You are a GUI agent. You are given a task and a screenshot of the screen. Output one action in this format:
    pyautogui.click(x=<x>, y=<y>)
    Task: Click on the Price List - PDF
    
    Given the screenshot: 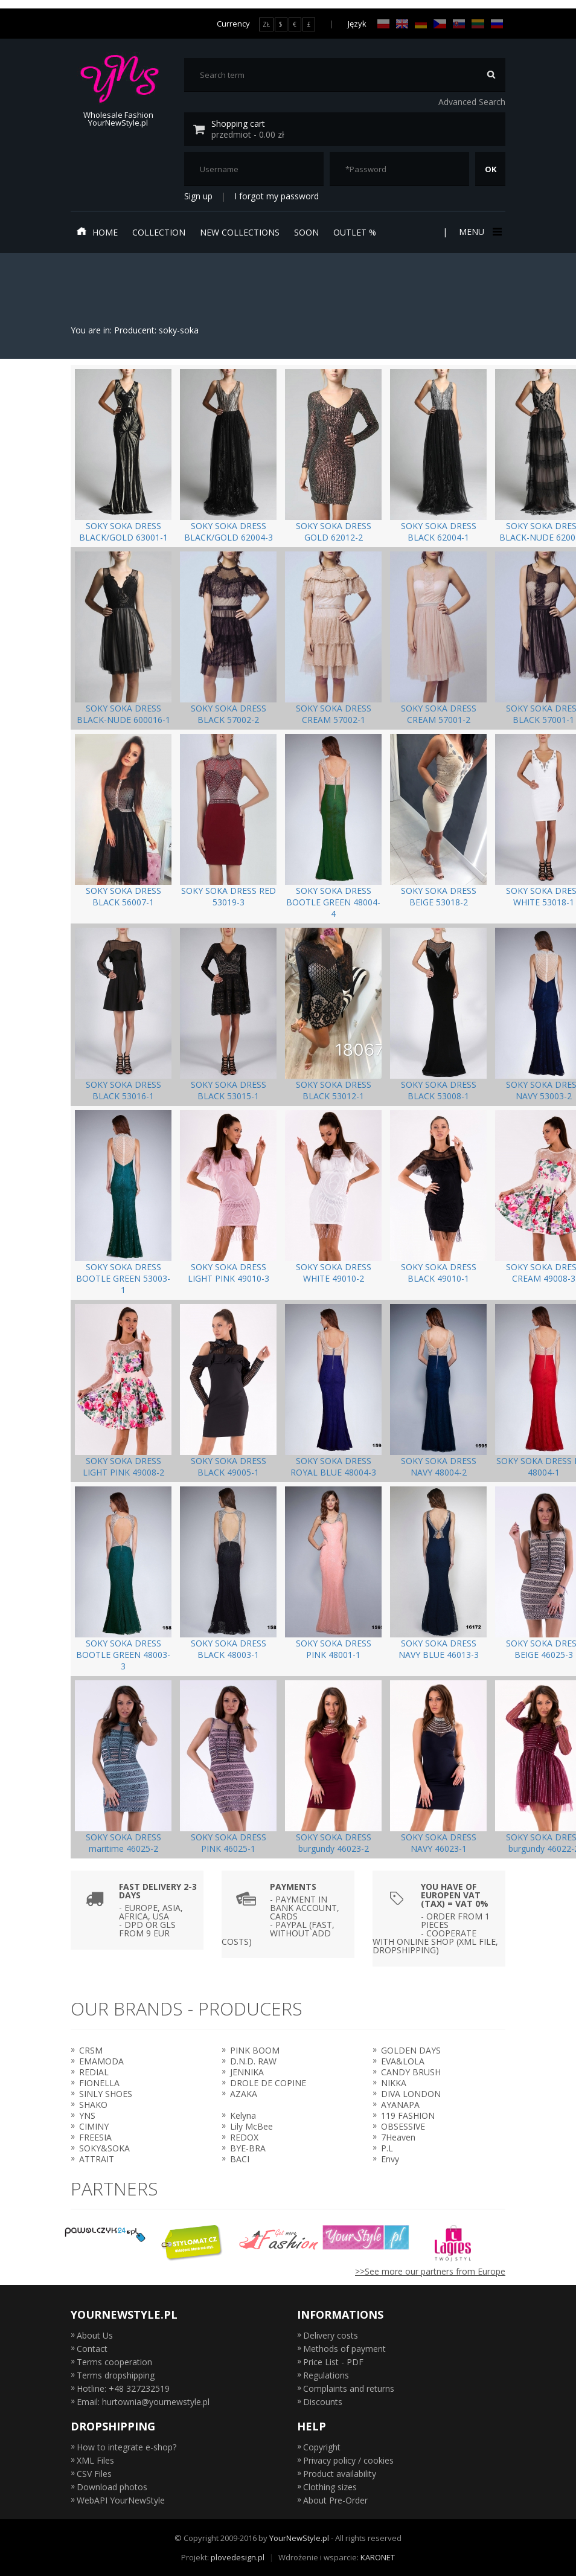 What is the action you would take?
    pyautogui.click(x=333, y=2362)
    